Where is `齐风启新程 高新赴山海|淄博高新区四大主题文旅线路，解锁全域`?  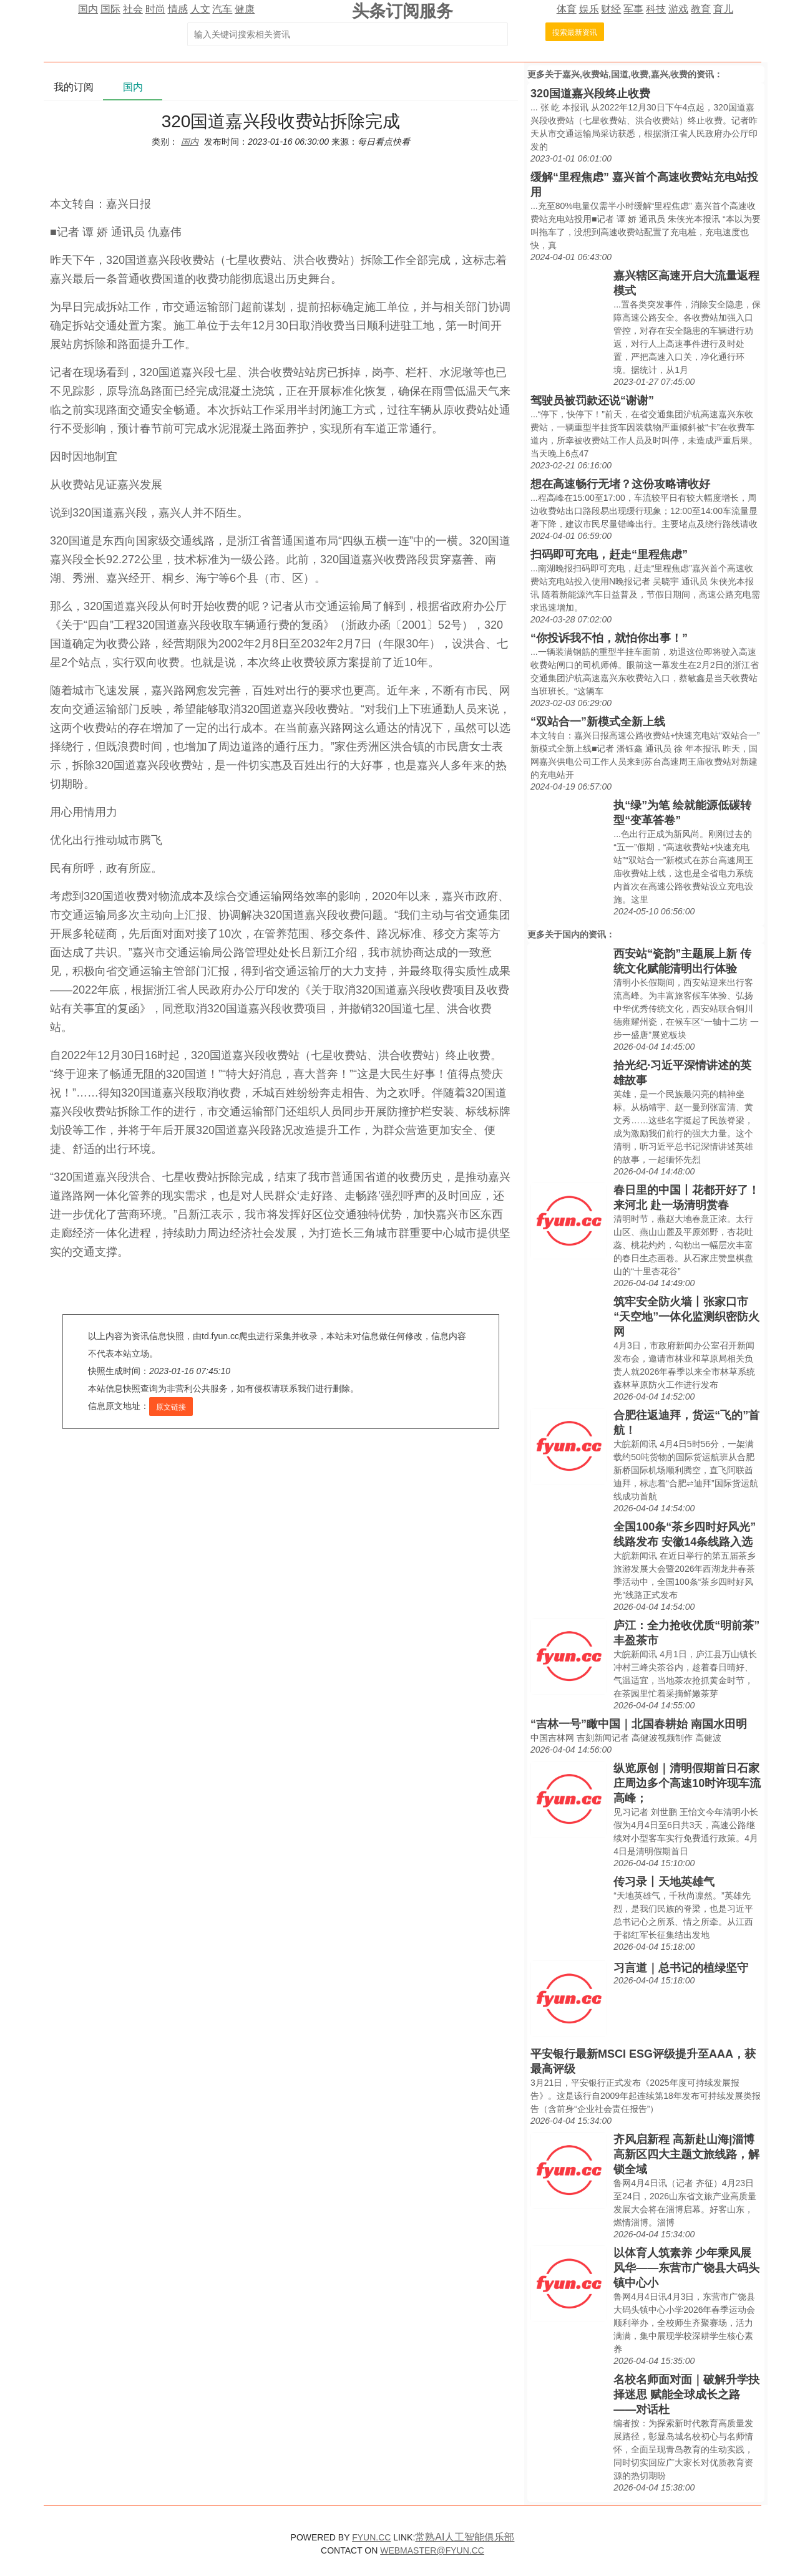
齐风启新程 高新赴山海|淄博高新区四大主题文旅线路，解锁全域 is located at coordinates (686, 2154).